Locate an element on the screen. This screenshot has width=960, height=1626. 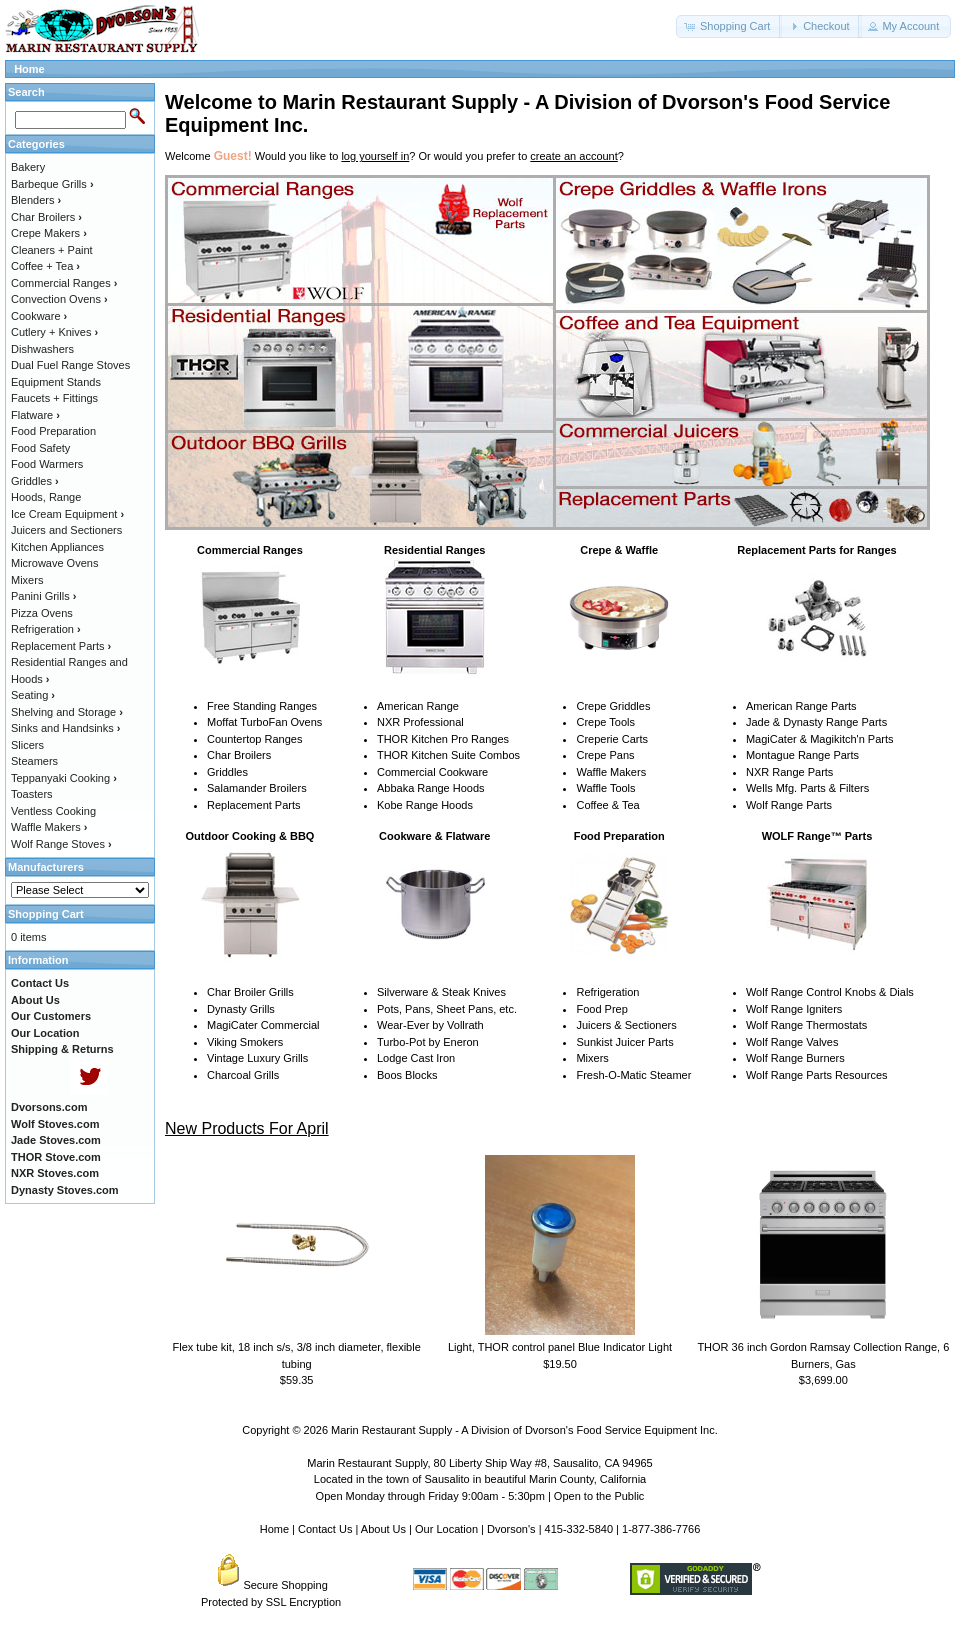
Sinks and Handsinks is located at coordinates (65, 728).